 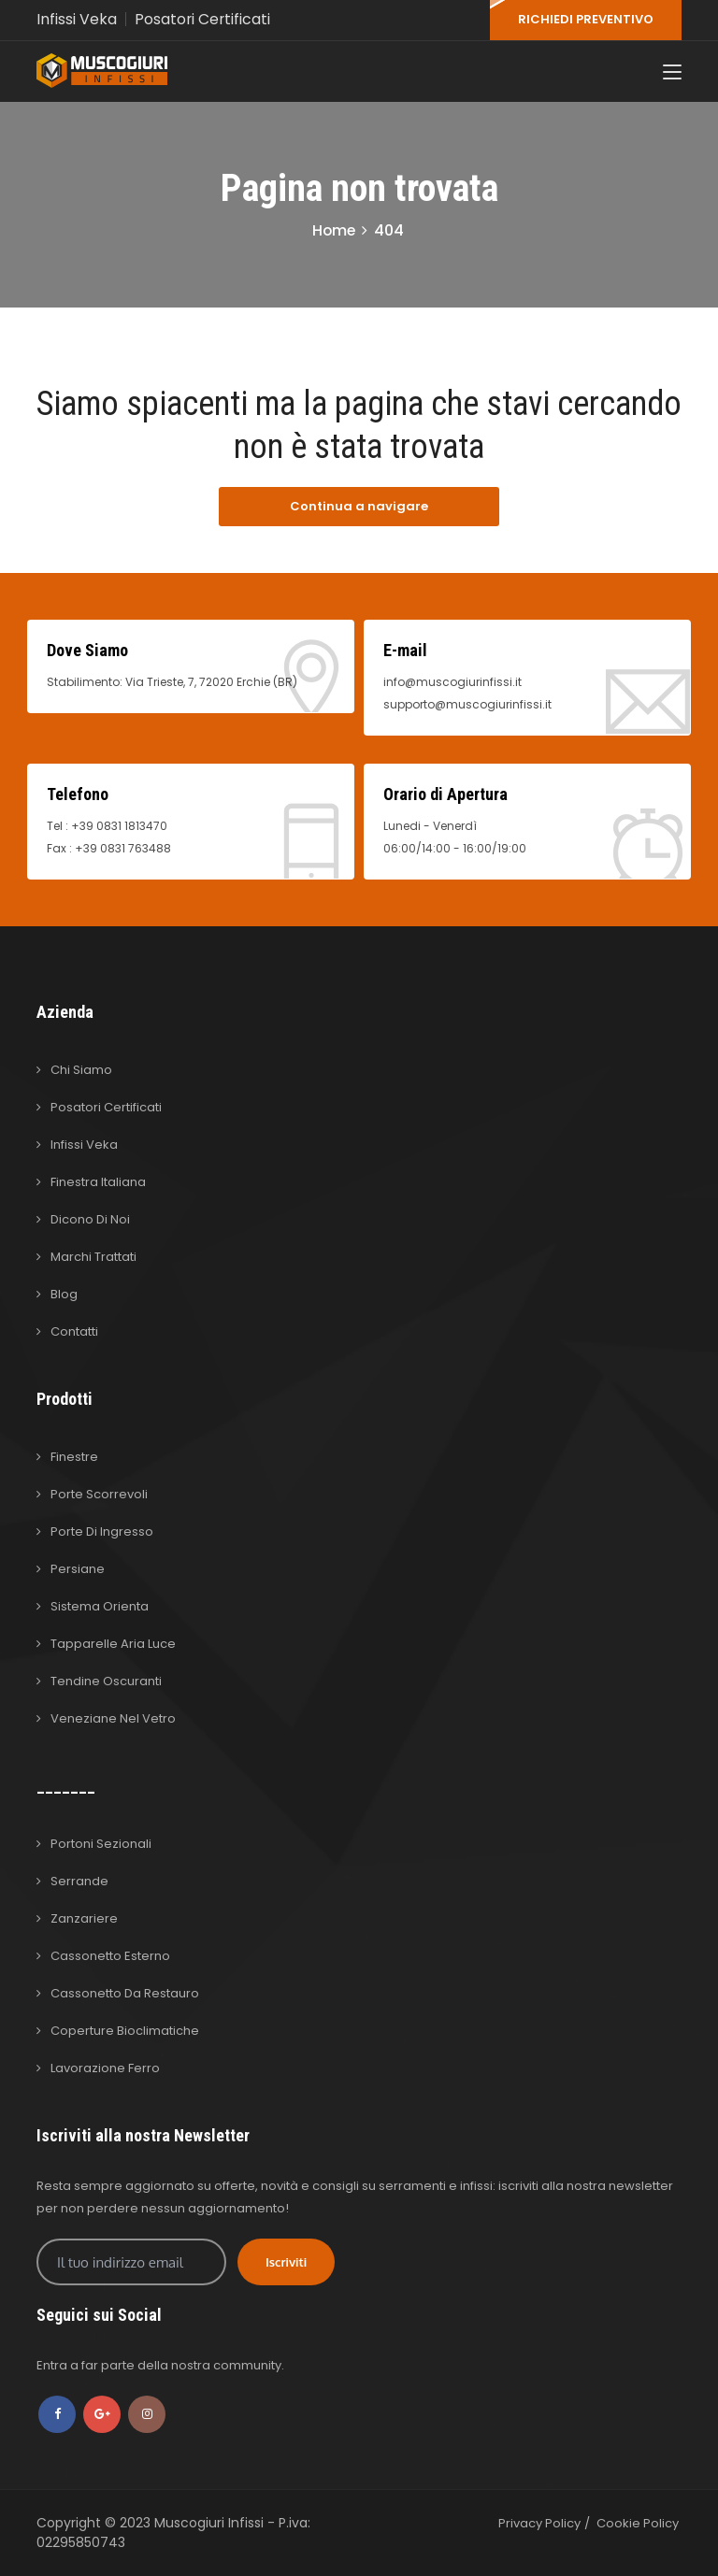 I want to click on Porte di Ingresso, so click(x=101, y=1531).